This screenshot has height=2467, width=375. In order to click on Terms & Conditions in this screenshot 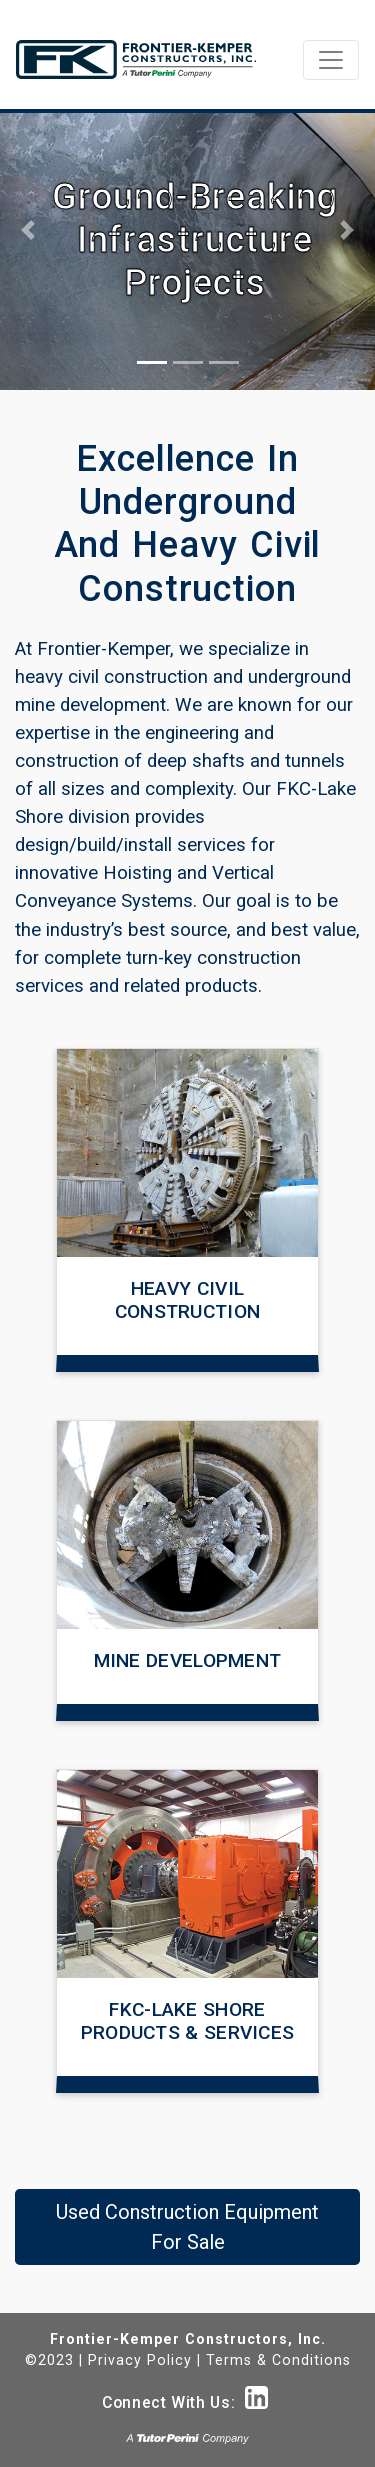, I will do `click(278, 2360)`.